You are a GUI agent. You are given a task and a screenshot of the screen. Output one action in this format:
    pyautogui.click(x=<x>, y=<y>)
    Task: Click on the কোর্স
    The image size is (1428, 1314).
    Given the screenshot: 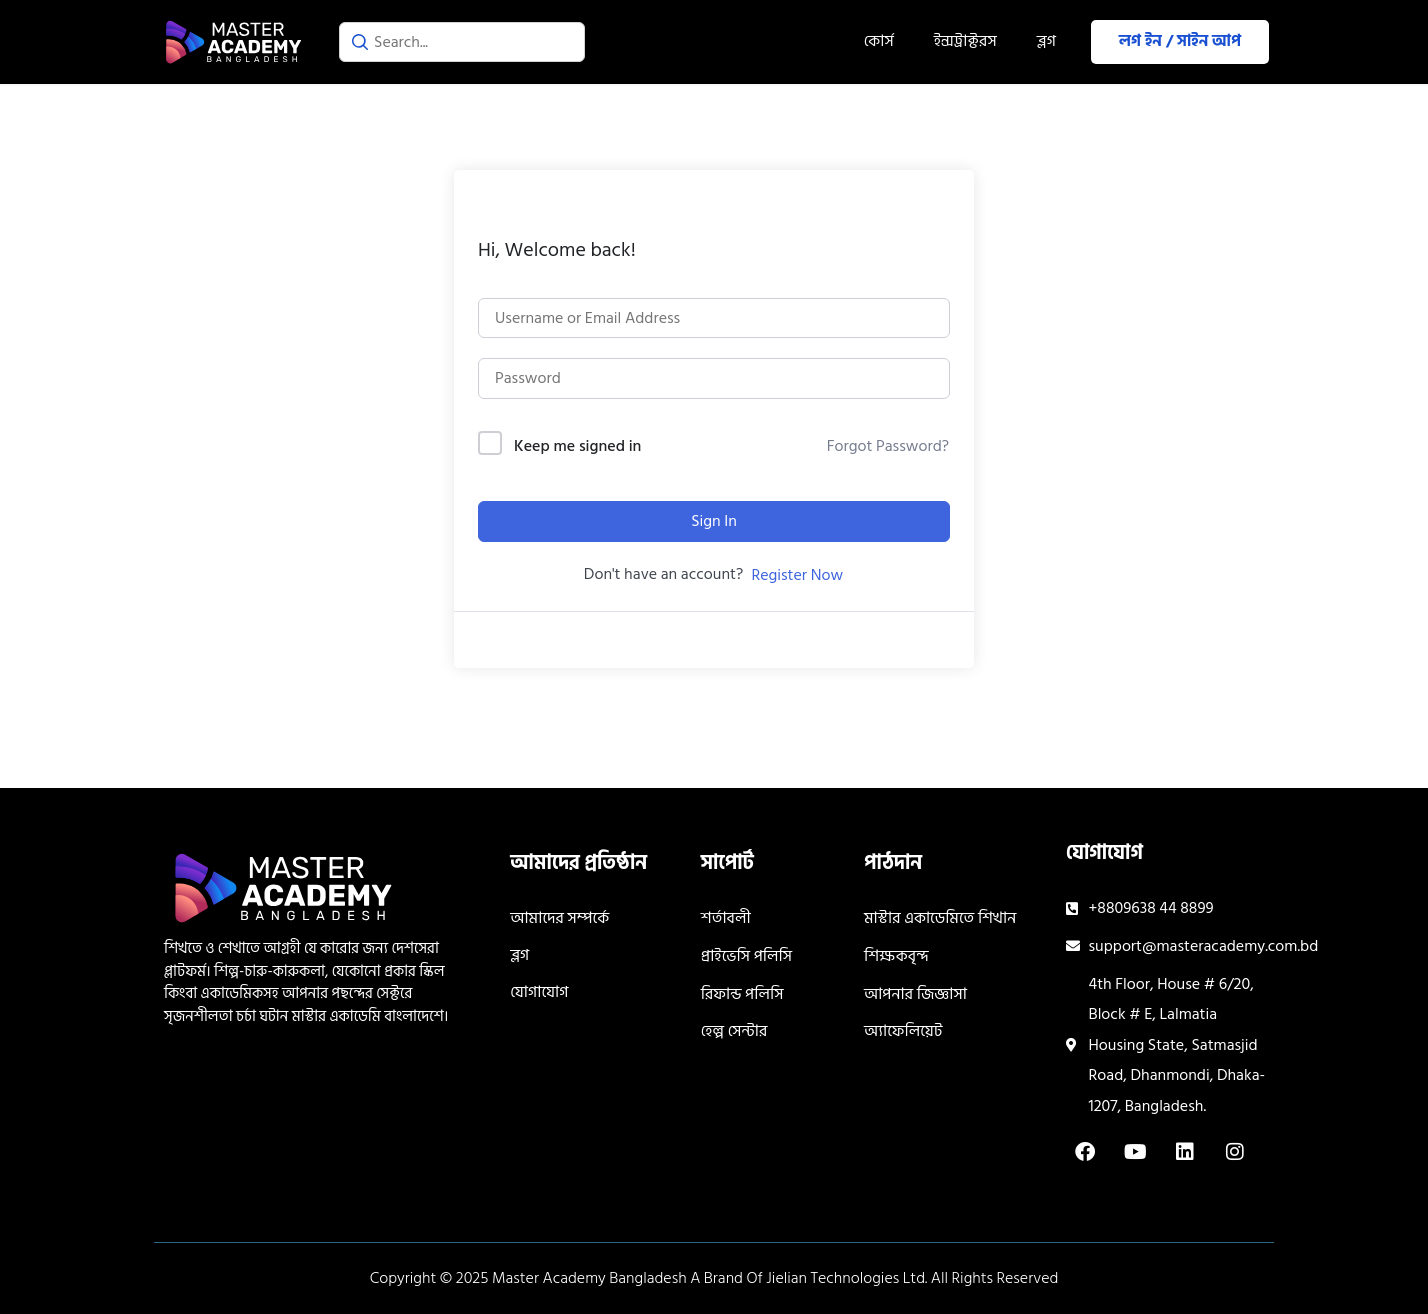 What is the action you would take?
    pyautogui.click(x=879, y=41)
    